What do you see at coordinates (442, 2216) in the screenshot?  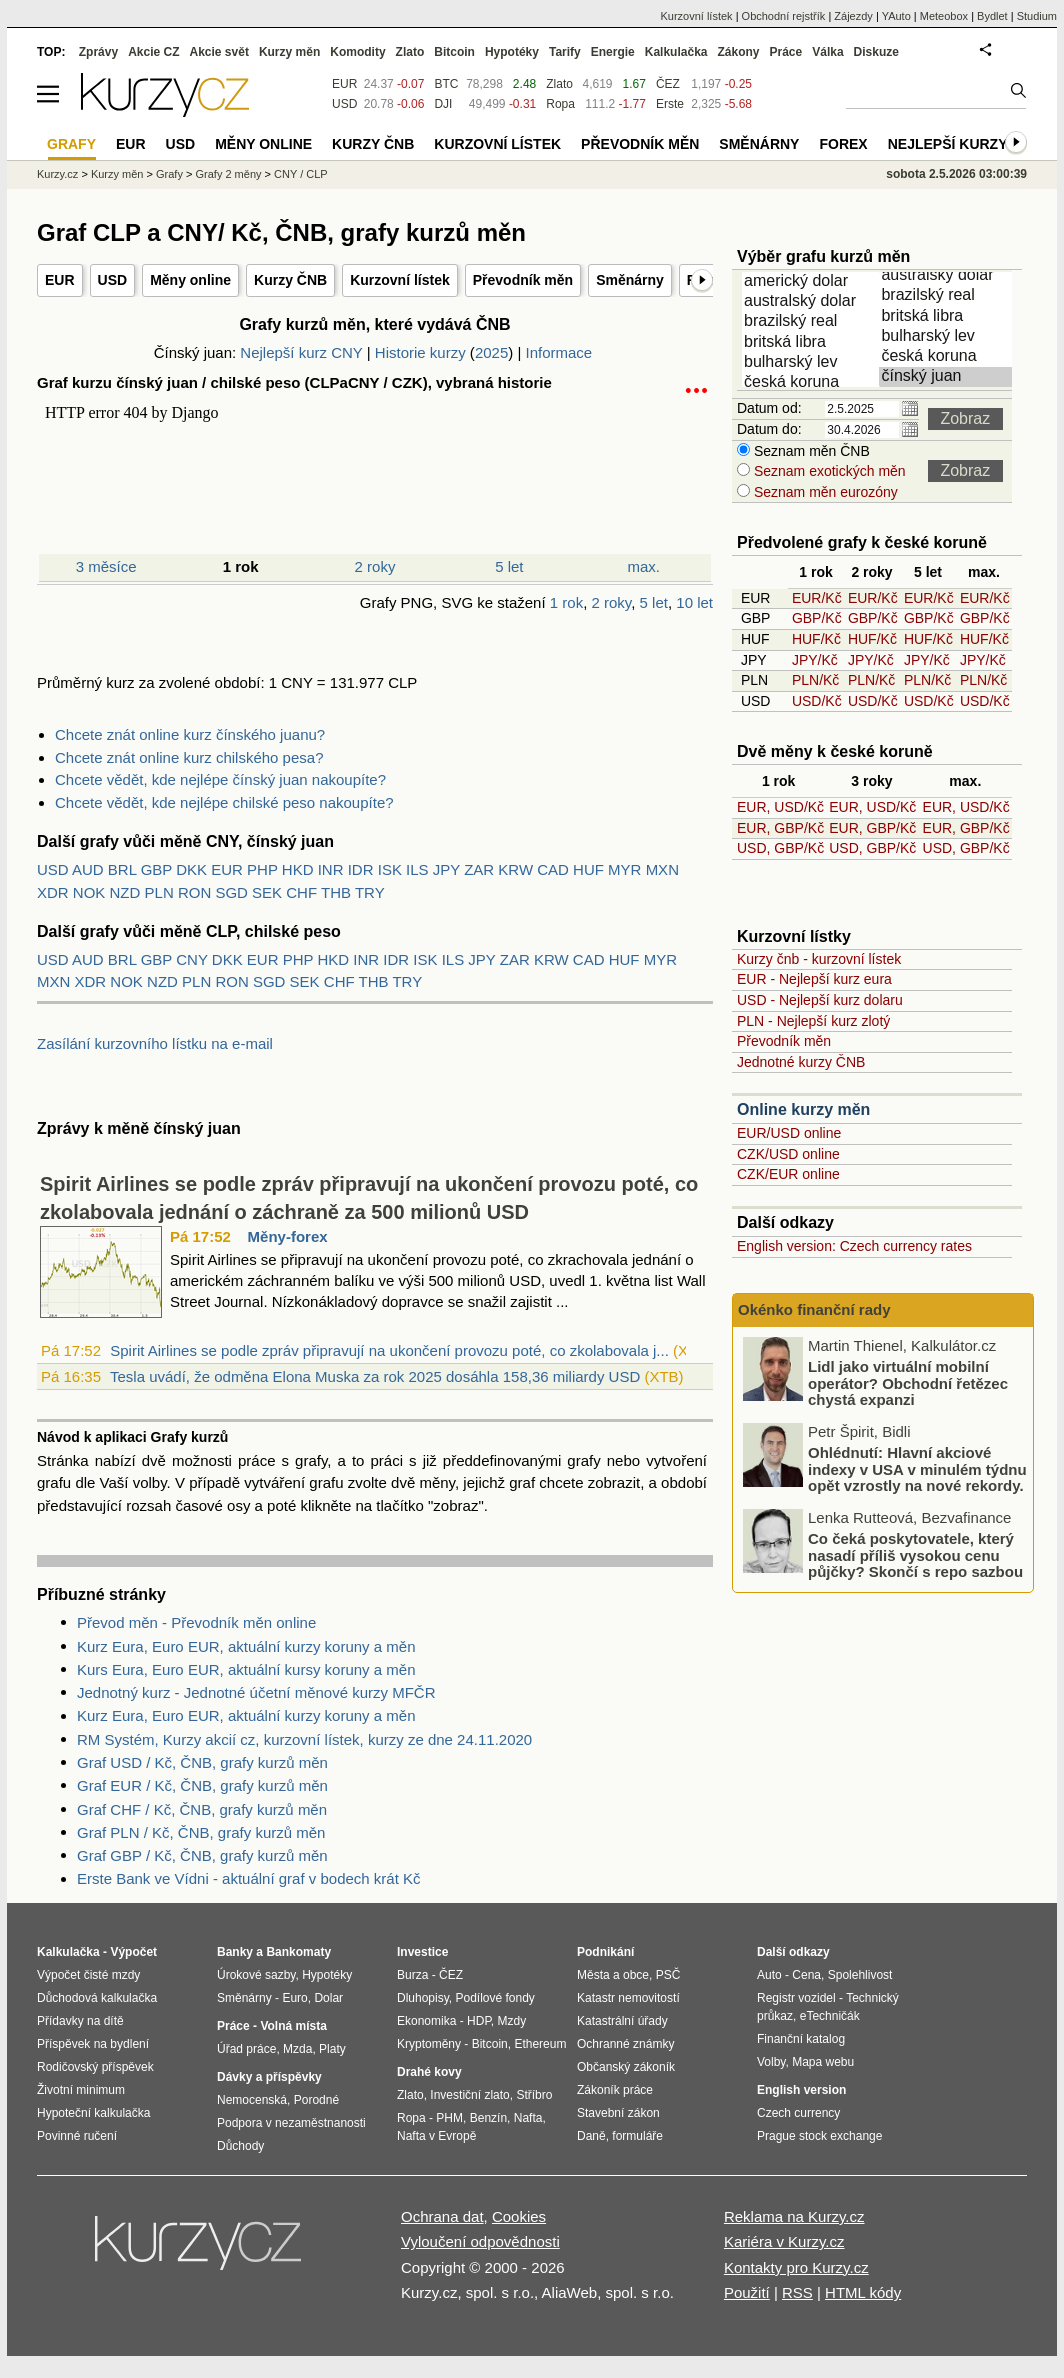 I see `Ochrana dat` at bounding box center [442, 2216].